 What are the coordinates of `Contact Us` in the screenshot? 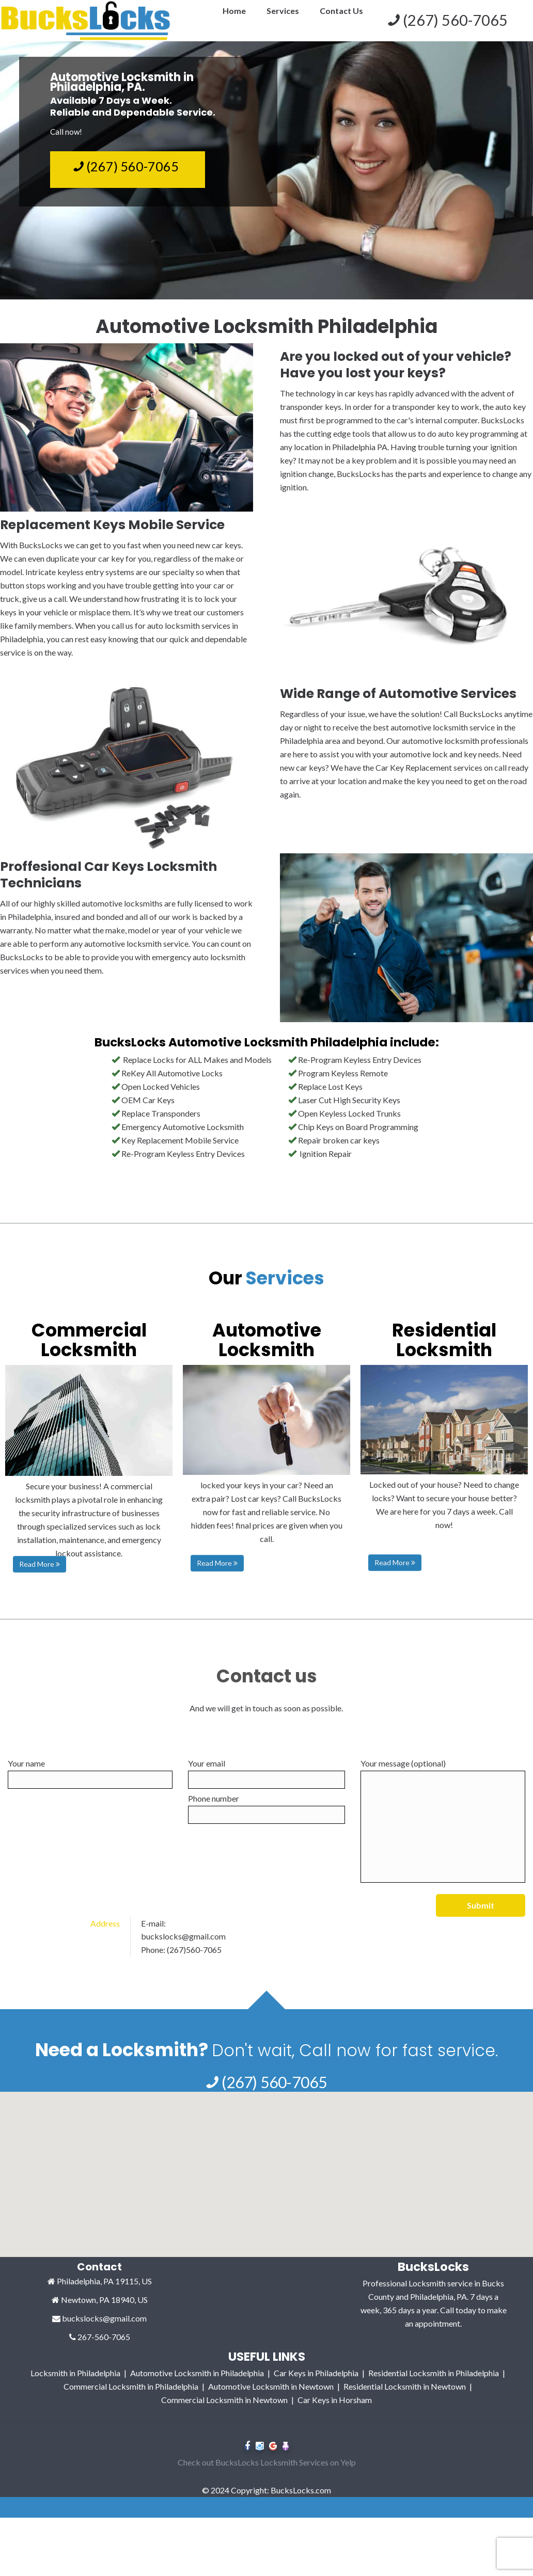 It's located at (341, 10).